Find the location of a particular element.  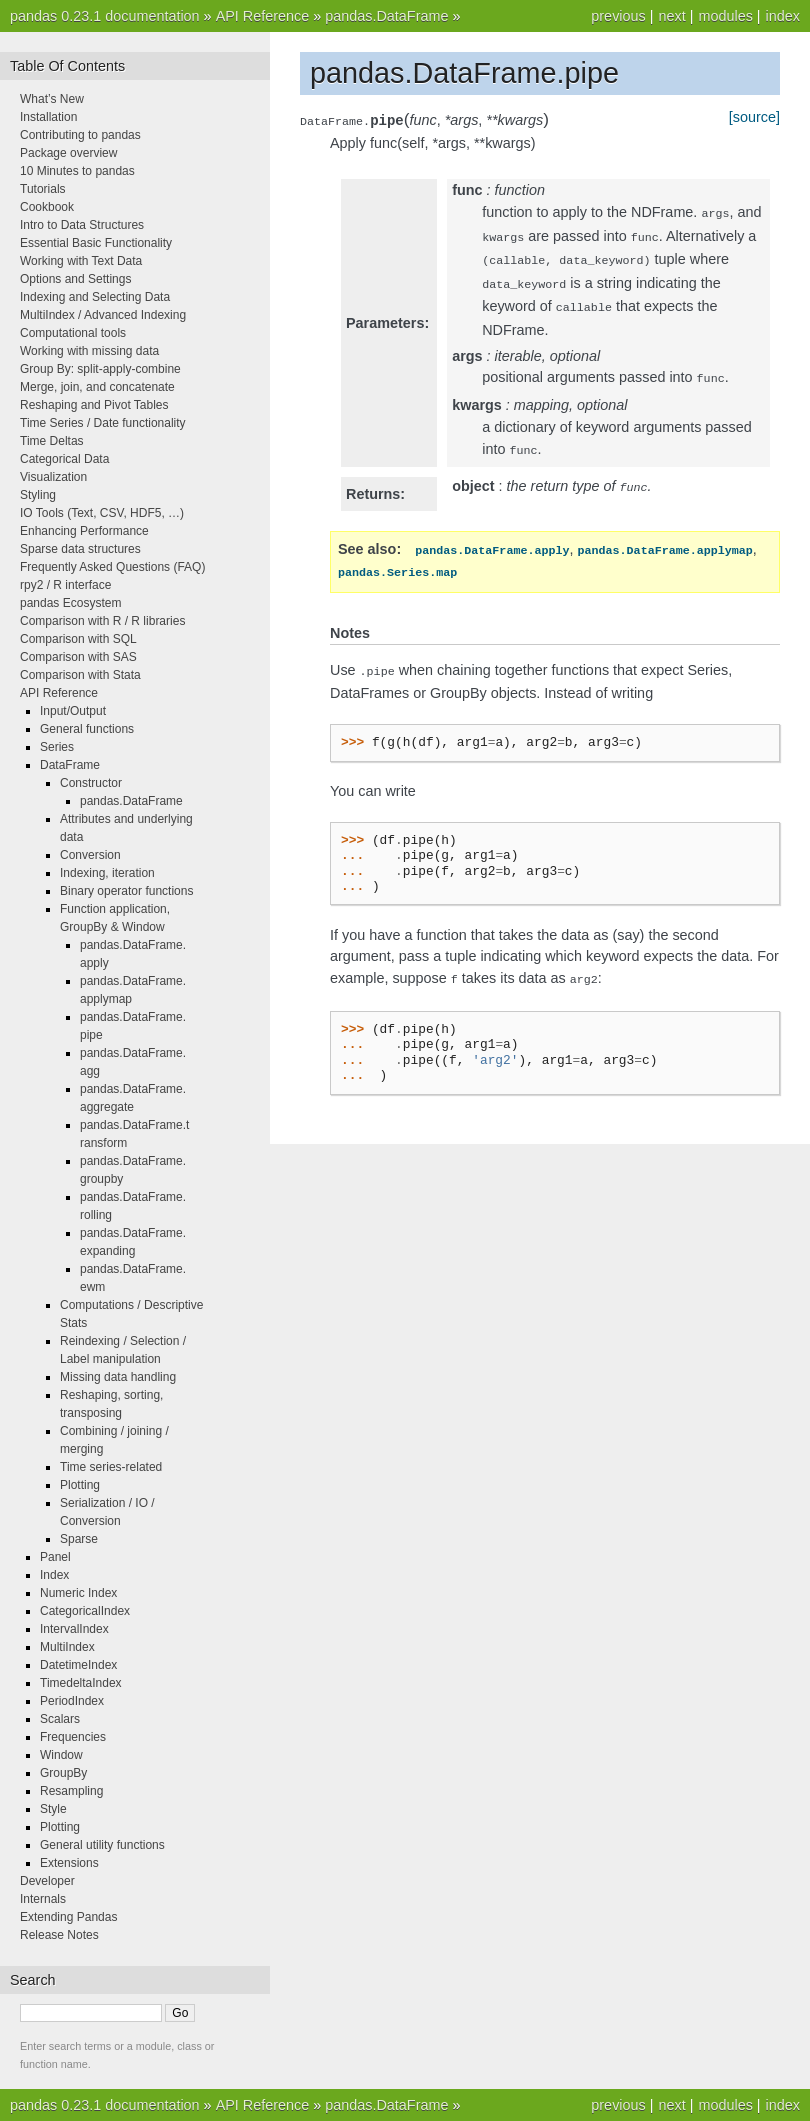

PeriodIndex is located at coordinates (72, 1701).